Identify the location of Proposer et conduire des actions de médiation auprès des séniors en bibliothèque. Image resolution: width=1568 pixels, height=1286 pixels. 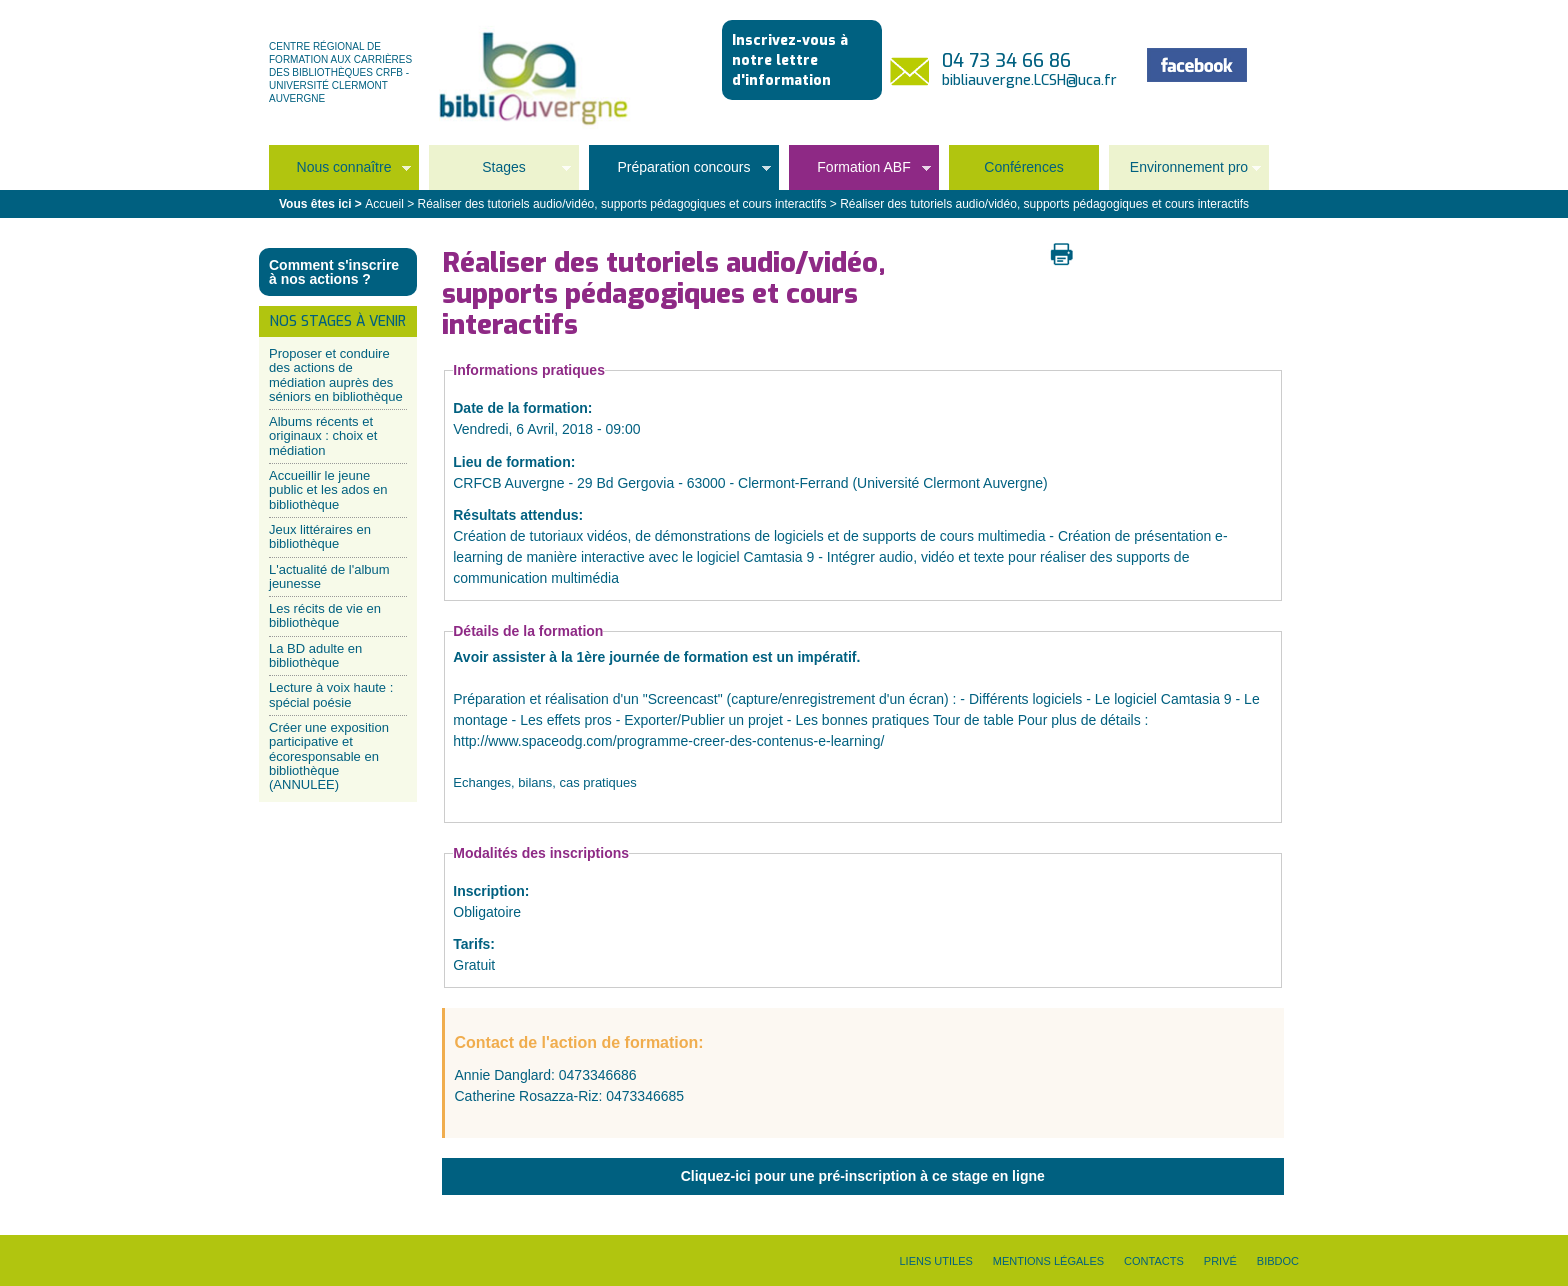
(336, 375).